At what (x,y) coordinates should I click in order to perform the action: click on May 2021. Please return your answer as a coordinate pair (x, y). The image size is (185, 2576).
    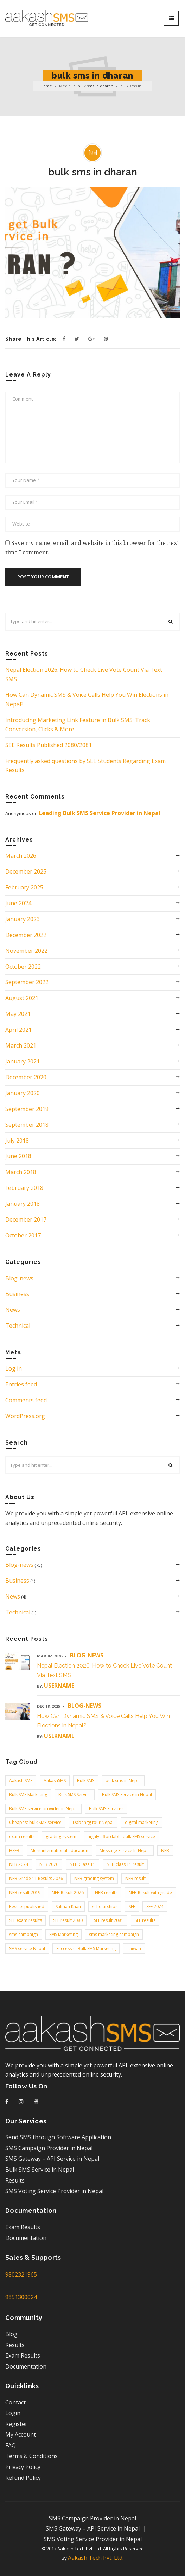
    Looking at the image, I should click on (18, 1014).